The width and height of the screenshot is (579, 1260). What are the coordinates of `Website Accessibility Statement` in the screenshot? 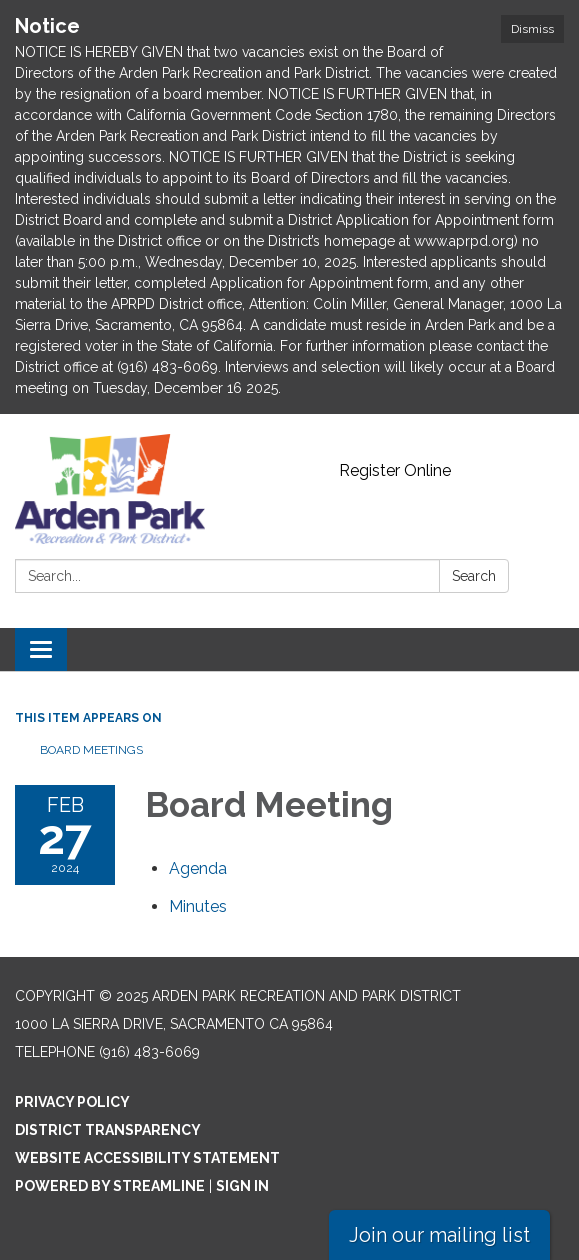 It's located at (147, 1158).